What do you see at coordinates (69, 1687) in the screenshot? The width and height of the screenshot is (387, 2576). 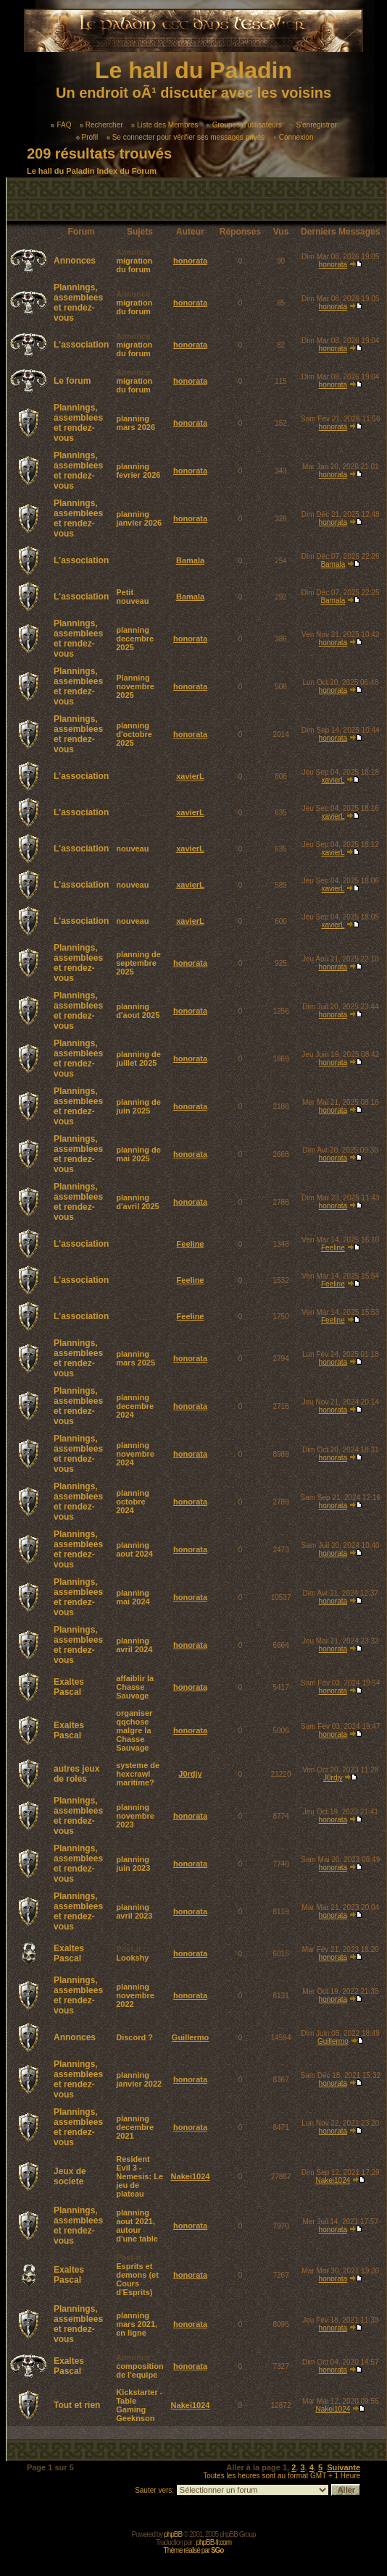 I see `Exaltes Pascal` at bounding box center [69, 1687].